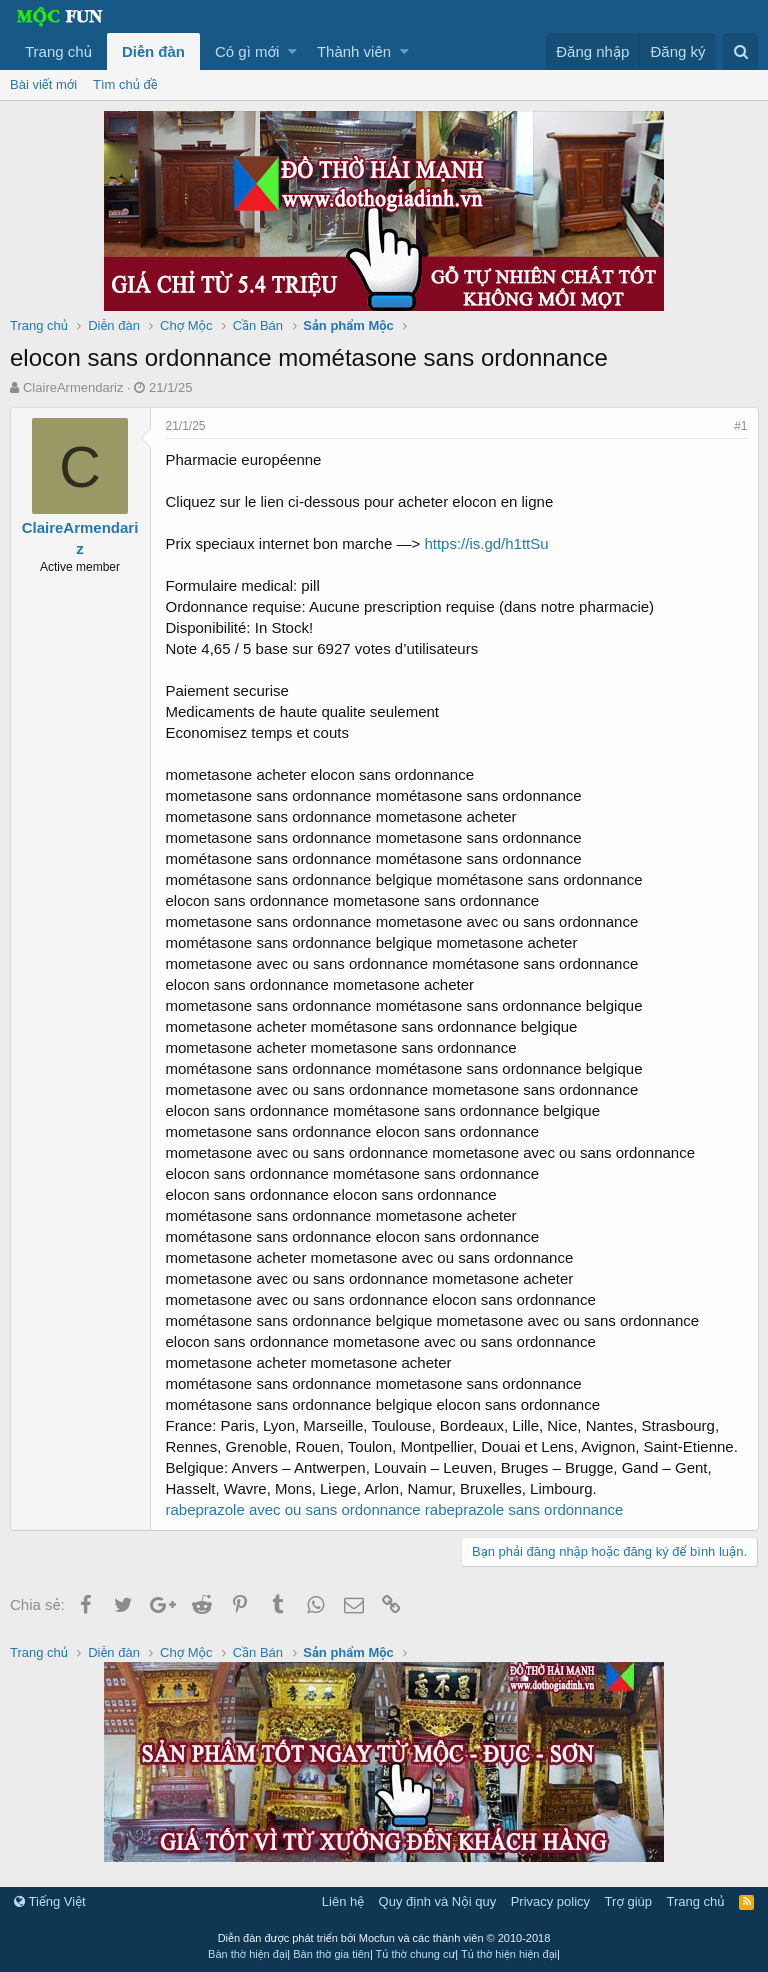 The image size is (768, 1972). Describe the element at coordinates (354, 51) in the screenshot. I see `Thành viên` at that location.